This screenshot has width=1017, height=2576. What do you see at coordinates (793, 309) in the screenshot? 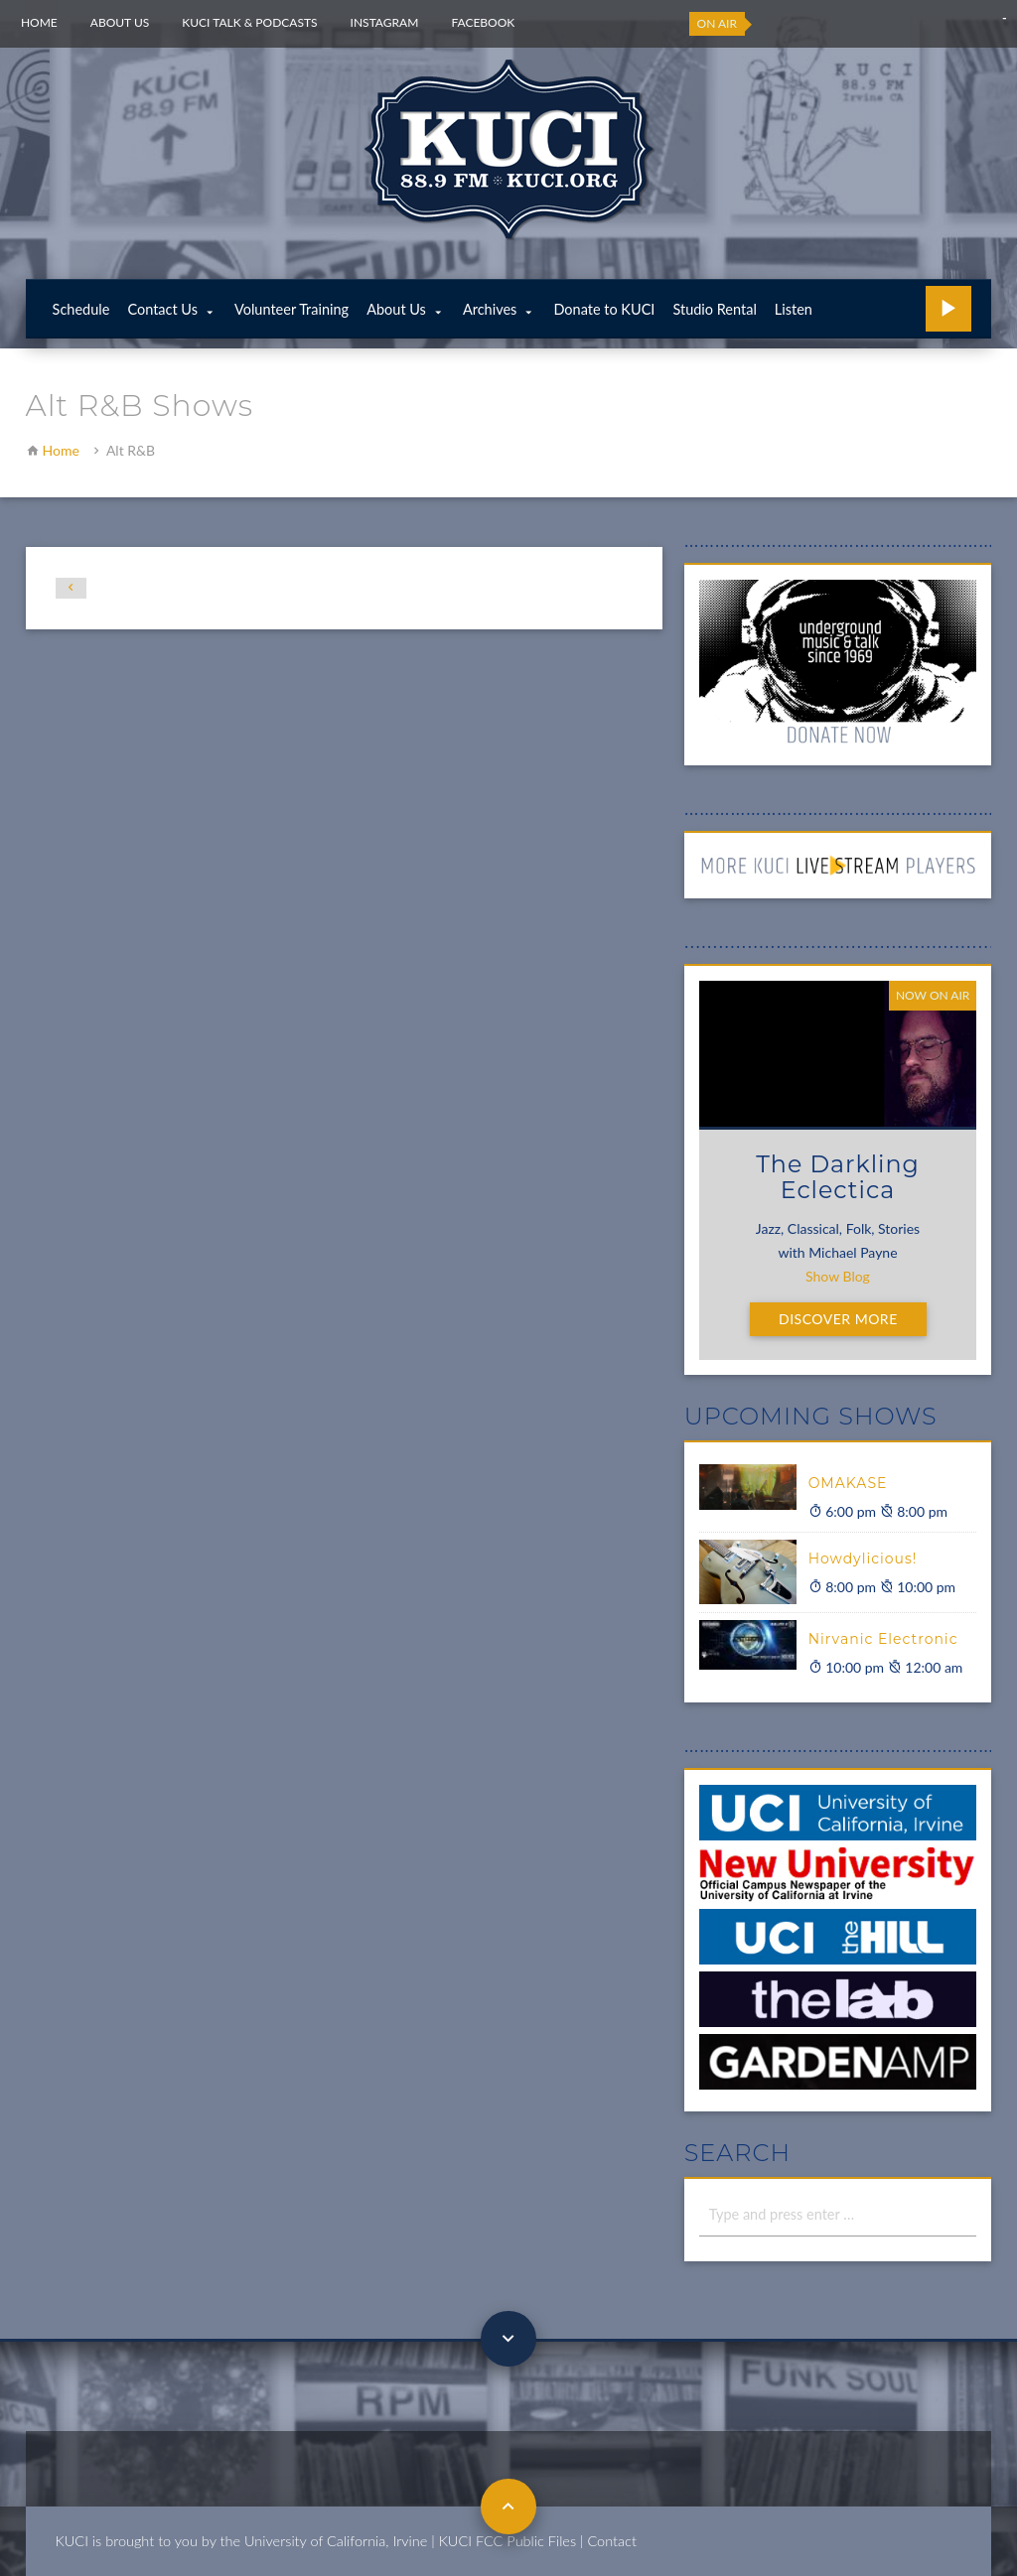
I see `Listen` at bounding box center [793, 309].